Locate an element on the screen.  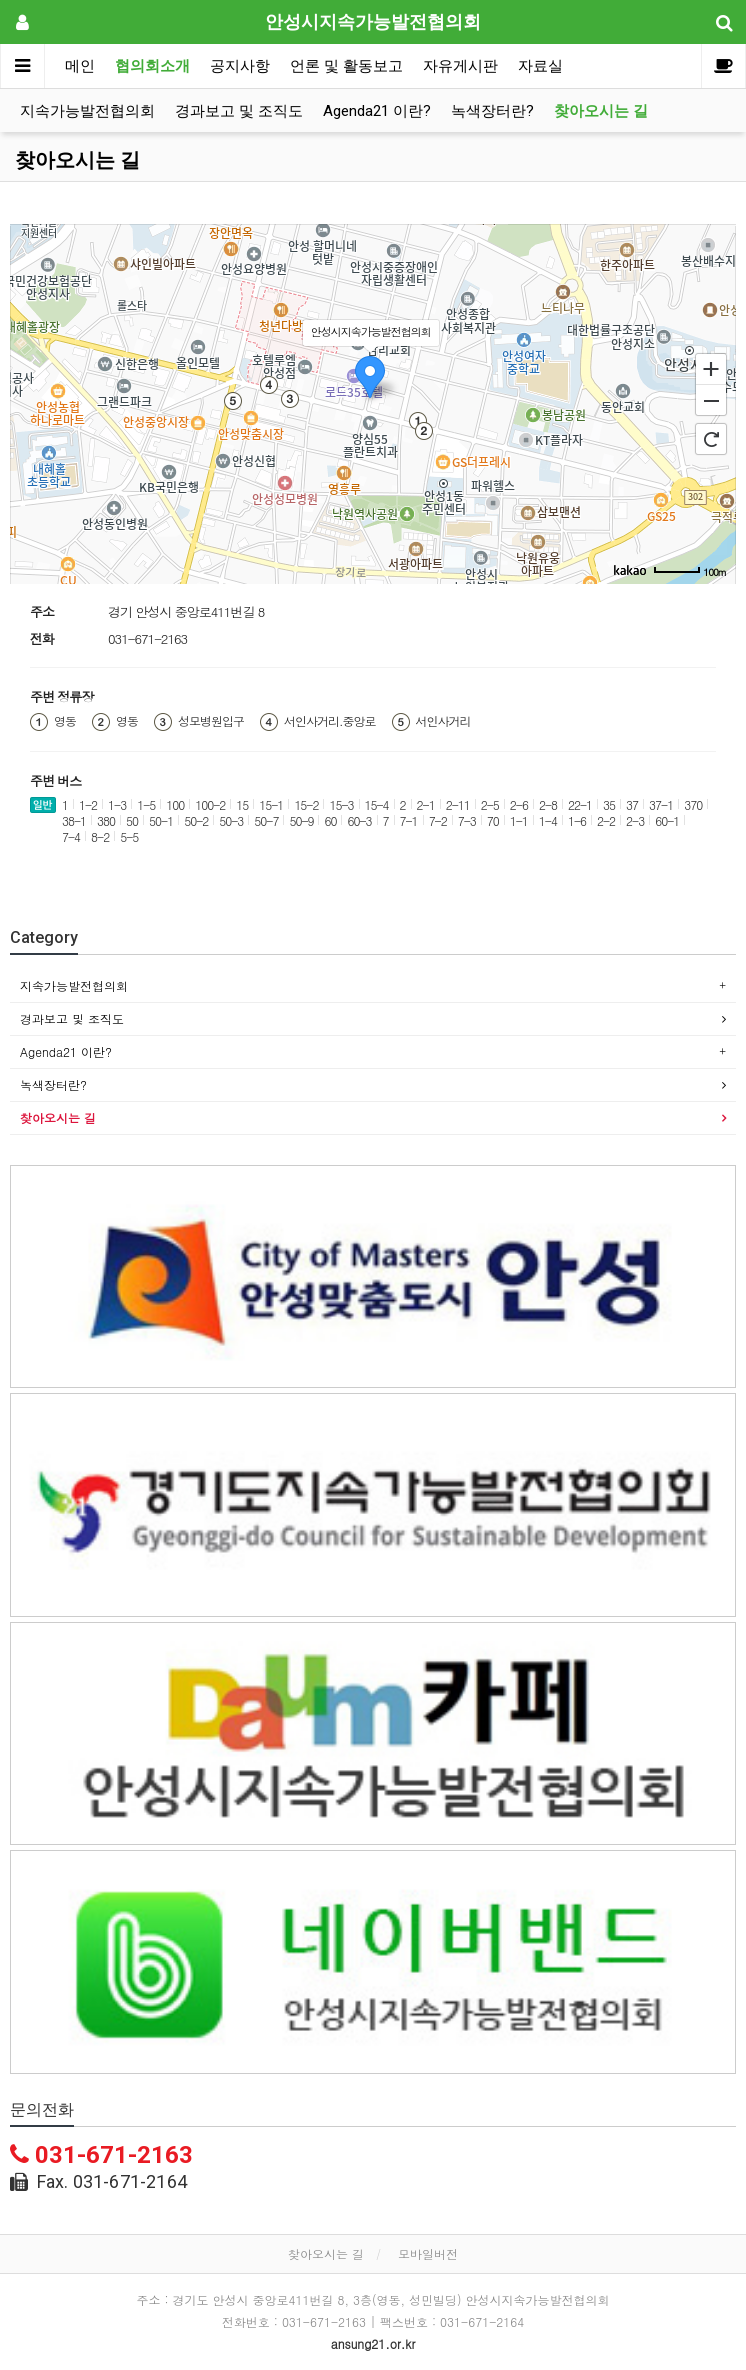
메인 is located at coordinates (80, 66).